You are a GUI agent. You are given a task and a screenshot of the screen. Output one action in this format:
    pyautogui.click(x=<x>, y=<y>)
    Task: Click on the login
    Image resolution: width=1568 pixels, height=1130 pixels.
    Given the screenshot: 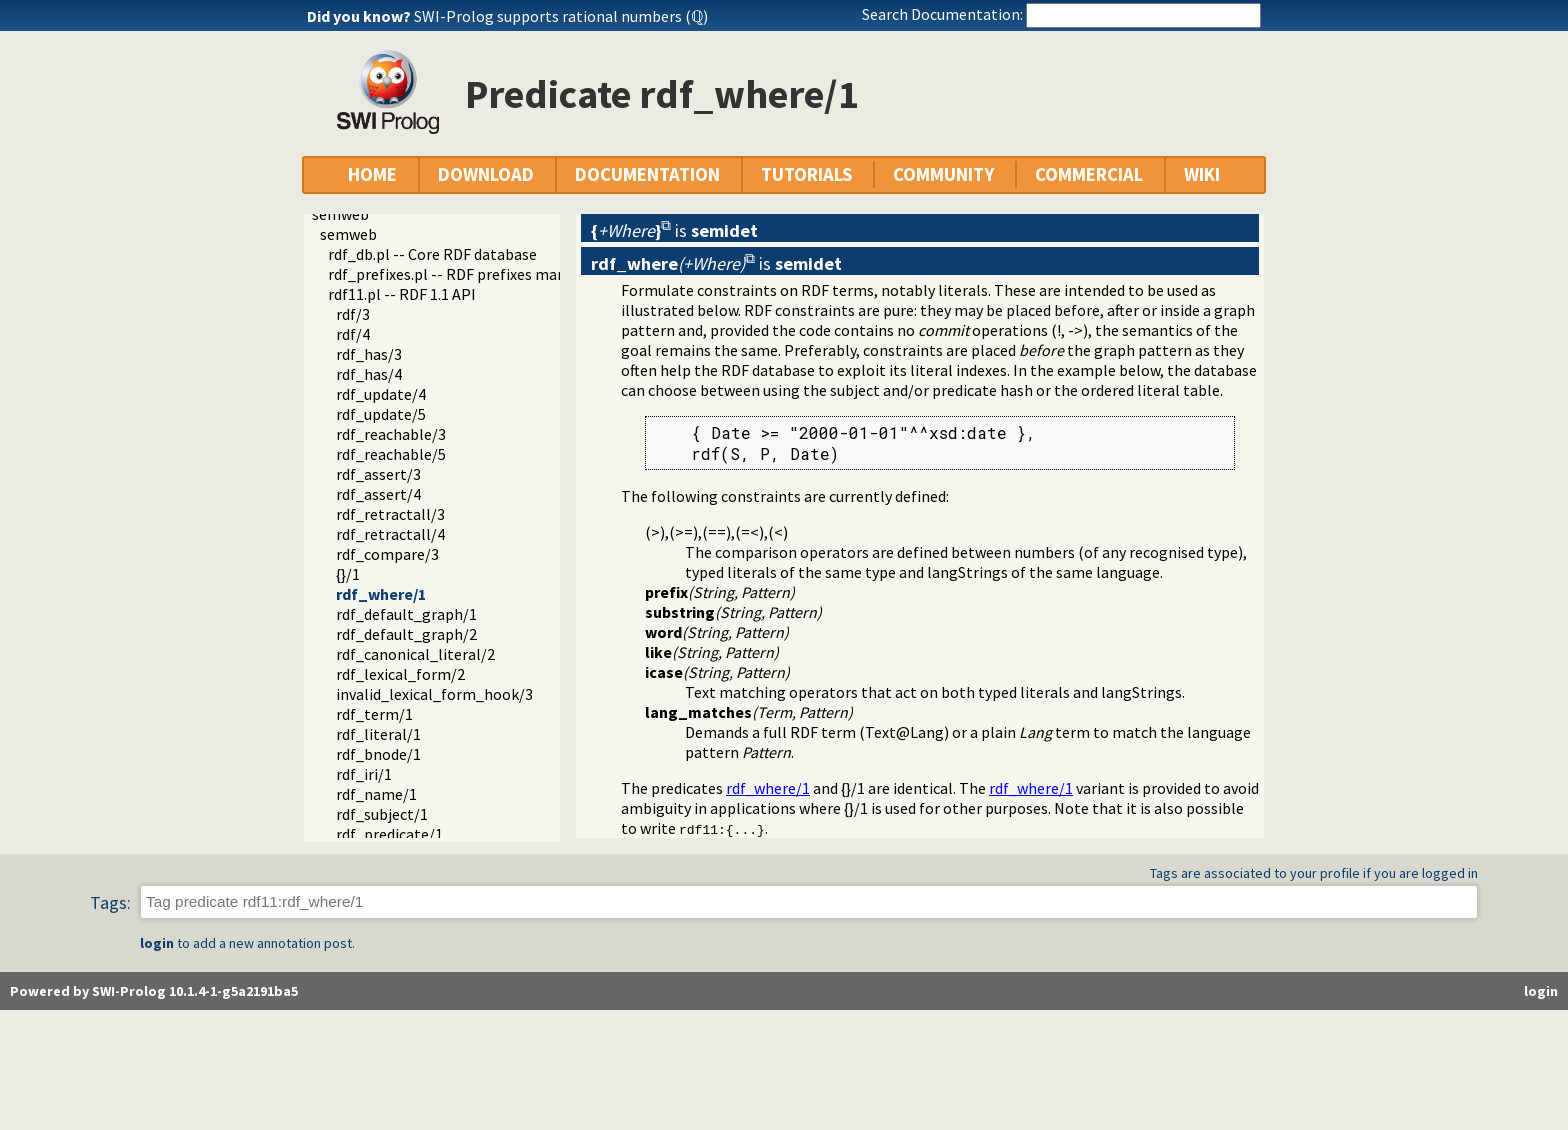 What is the action you would take?
    pyautogui.click(x=157, y=943)
    